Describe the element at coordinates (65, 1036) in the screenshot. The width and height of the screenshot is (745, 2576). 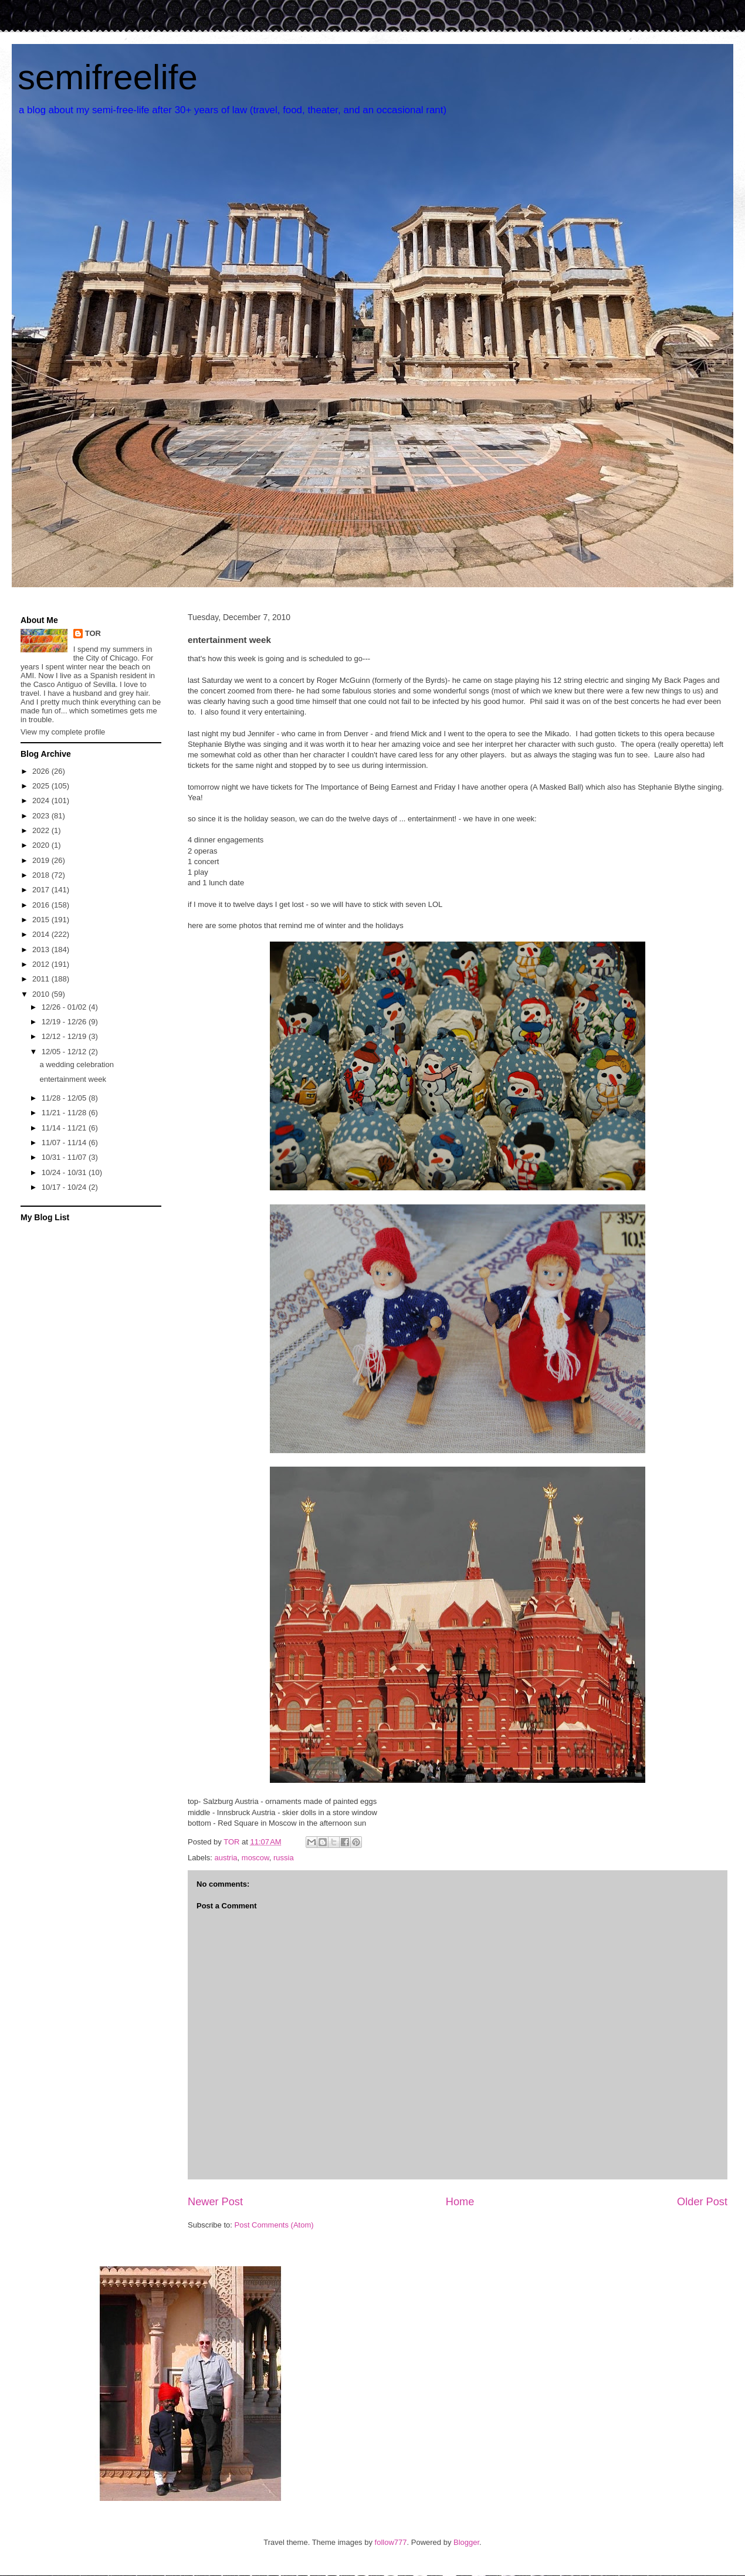
I see `12/12 - 12/19` at that location.